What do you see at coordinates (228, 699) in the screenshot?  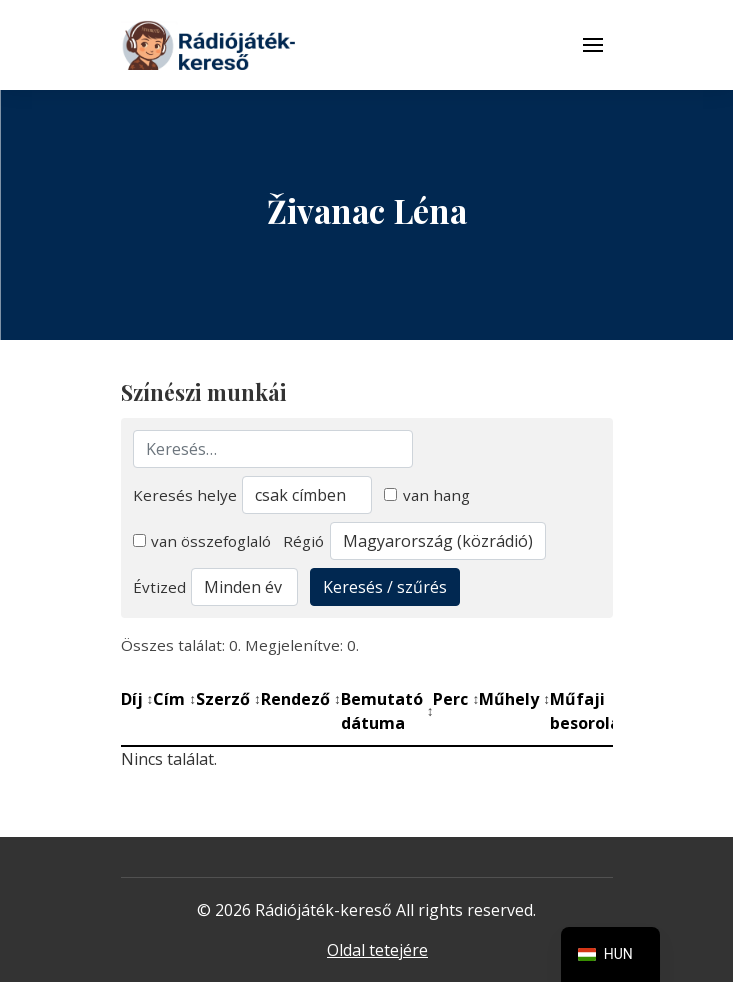 I see `Szerző` at bounding box center [228, 699].